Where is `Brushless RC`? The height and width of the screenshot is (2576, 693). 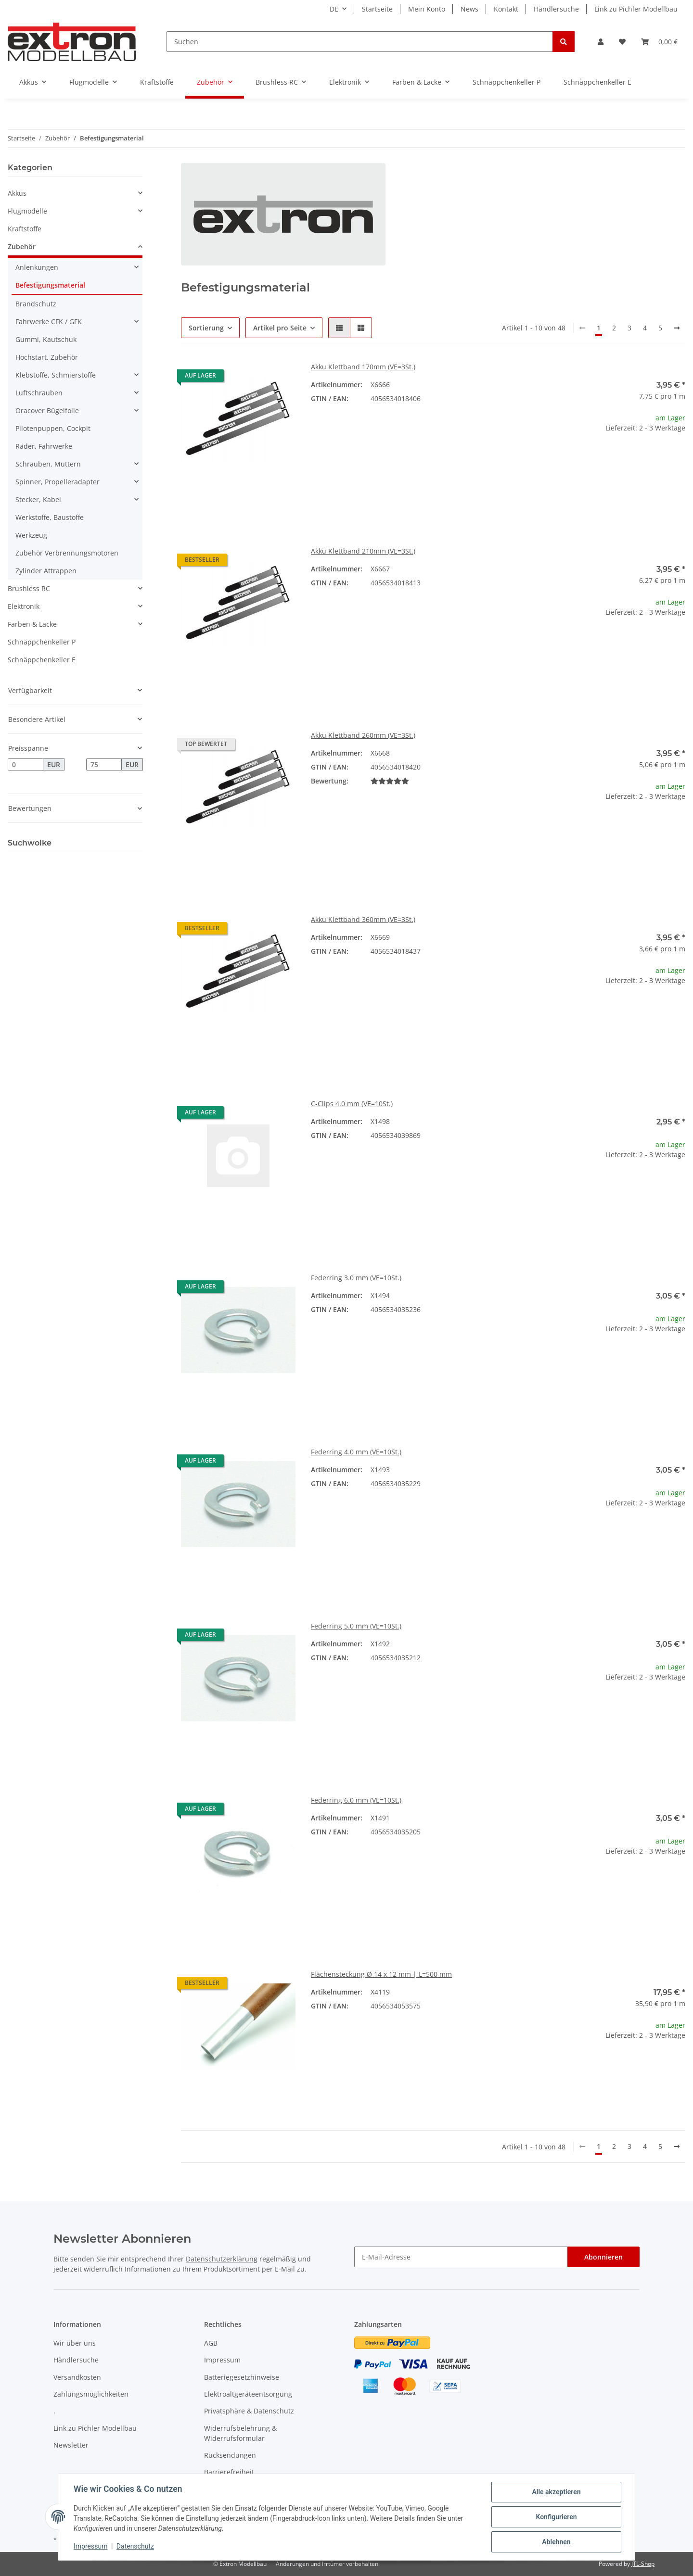 Brushless RC is located at coordinates (29, 588).